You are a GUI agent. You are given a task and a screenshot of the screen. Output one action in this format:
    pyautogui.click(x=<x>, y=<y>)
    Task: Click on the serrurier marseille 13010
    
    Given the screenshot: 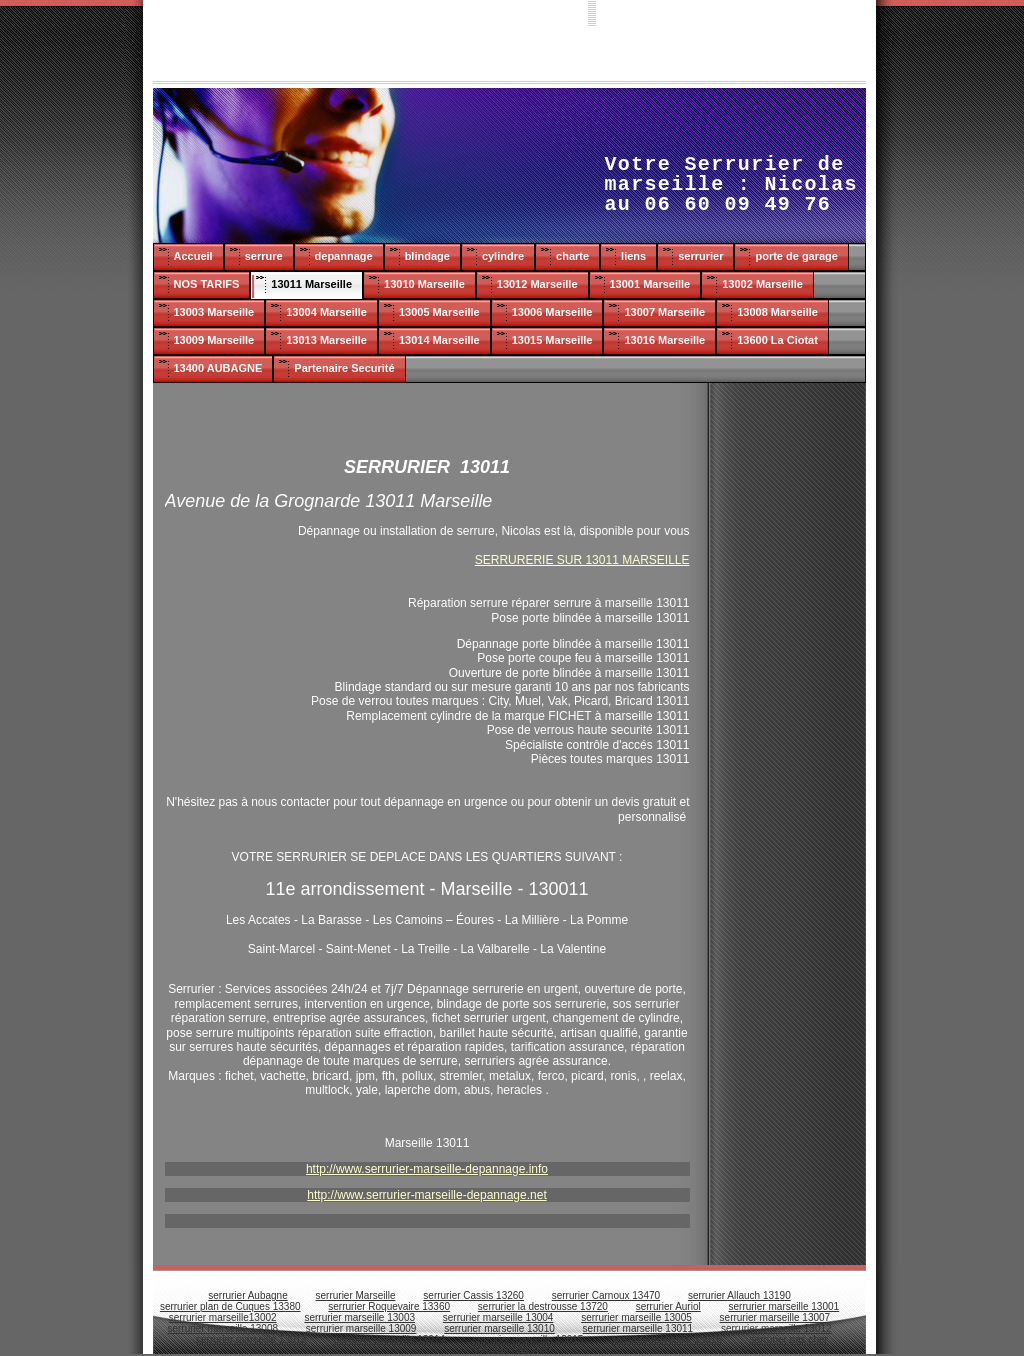 What is the action you would take?
    pyautogui.click(x=499, y=1328)
    